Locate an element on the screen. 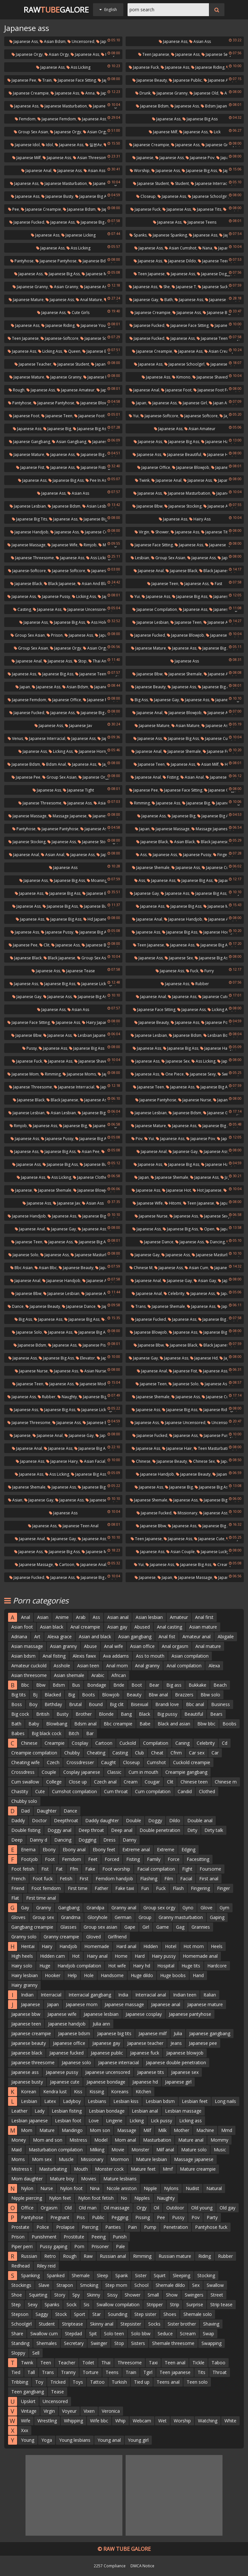 The width and height of the screenshot is (248, 2576). Machine is located at coordinates (205, 2130).